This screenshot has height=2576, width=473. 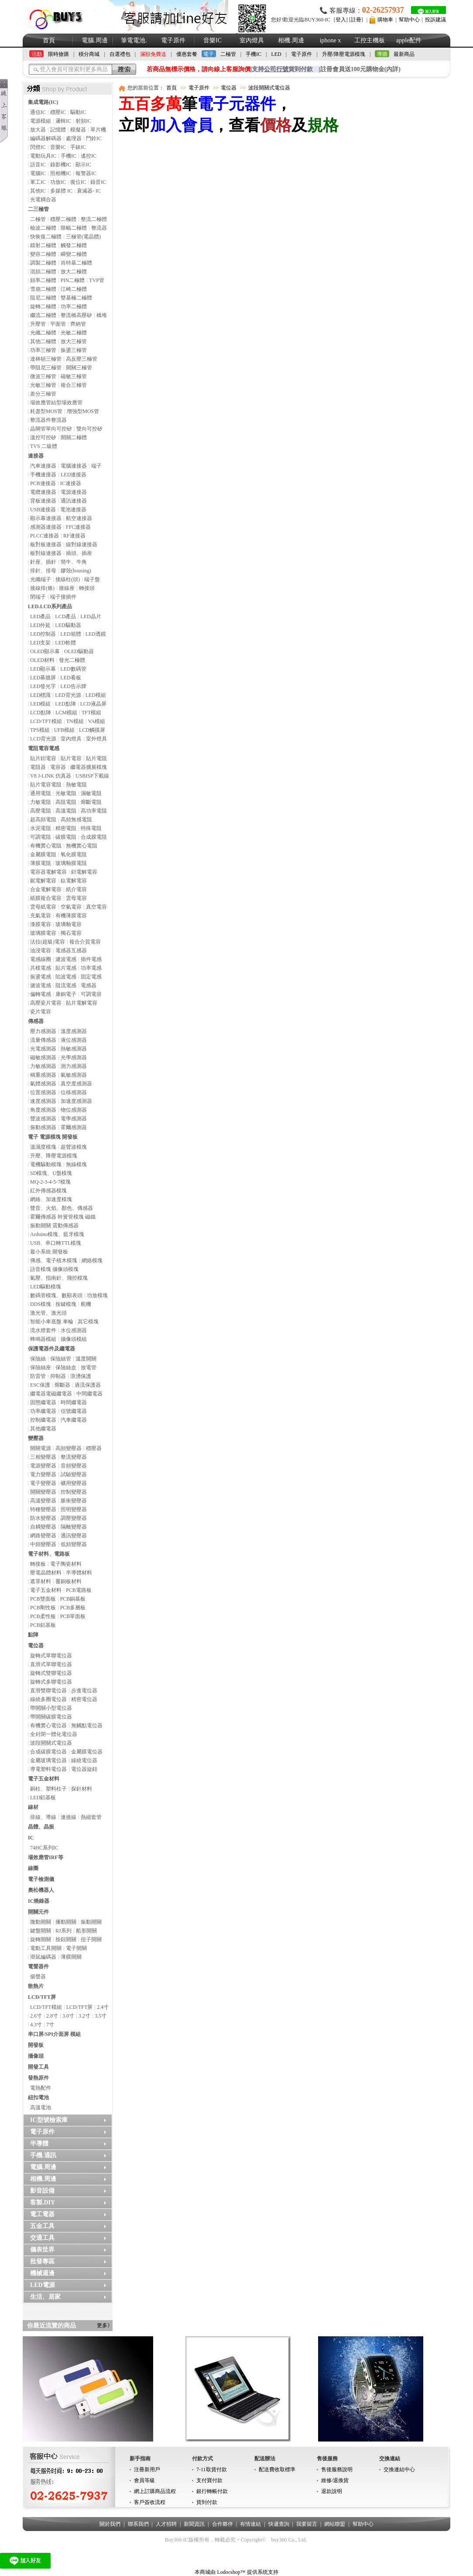 I want to click on 高壓電阻, so click(x=40, y=811).